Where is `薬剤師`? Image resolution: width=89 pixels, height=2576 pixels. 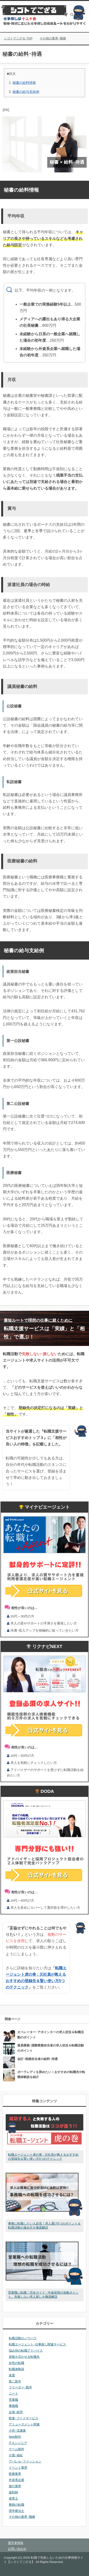 薬剤師 is located at coordinates (13, 2492).